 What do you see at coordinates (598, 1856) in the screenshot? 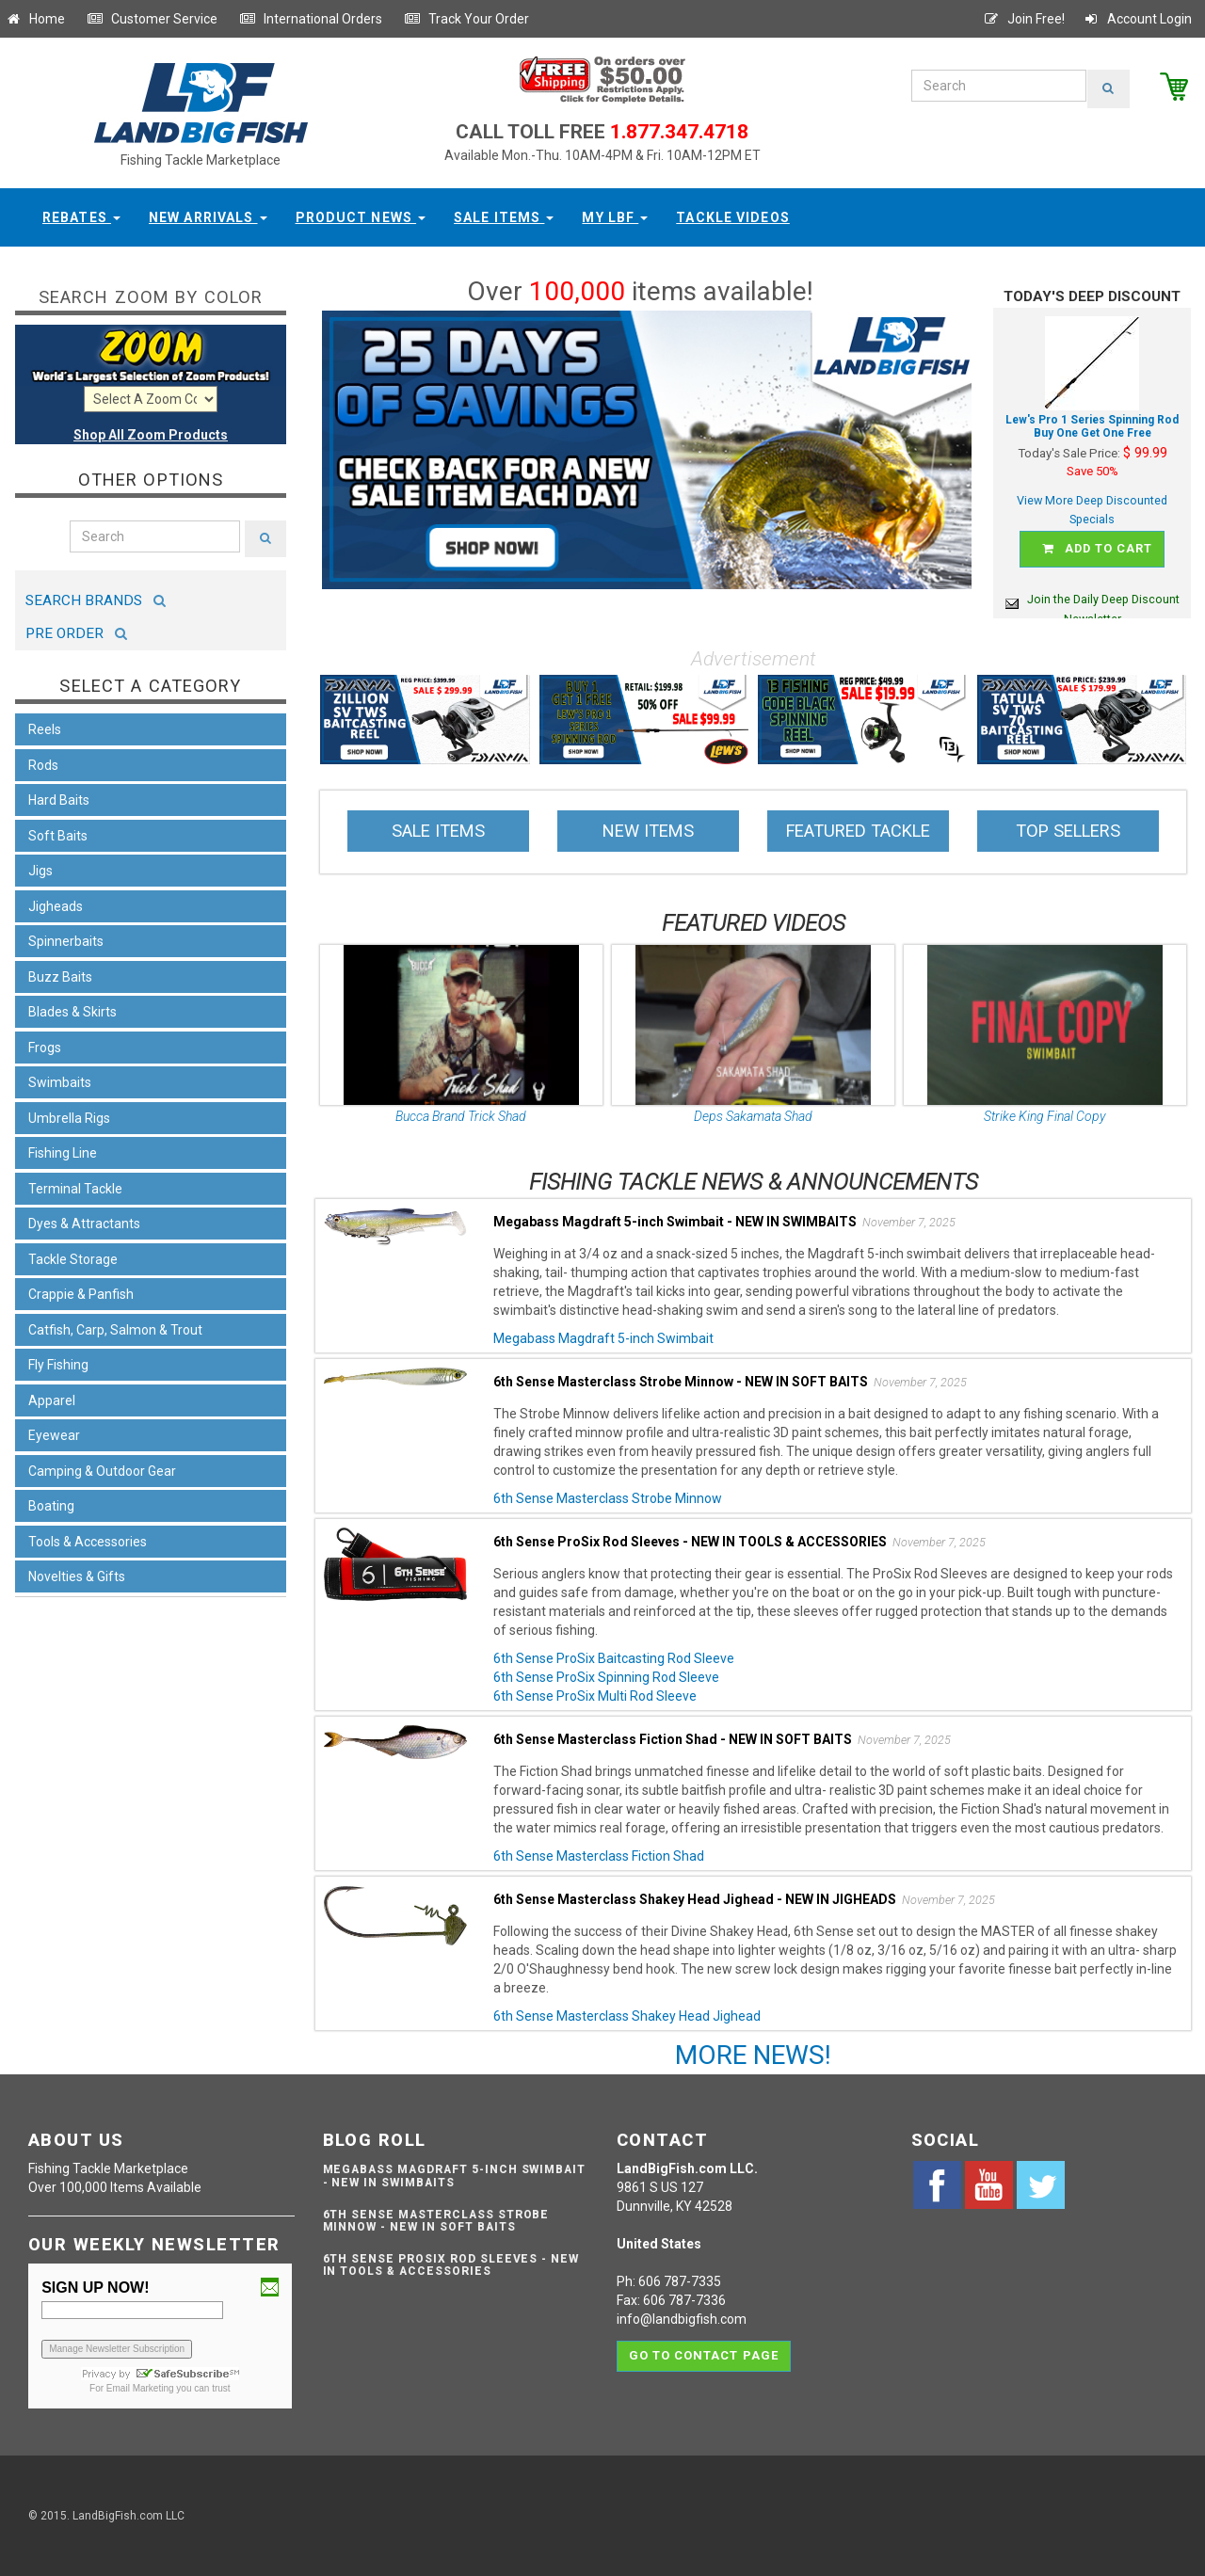
I see `6th Sense Masterclass Fiction Shad` at bounding box center [598, 1856].